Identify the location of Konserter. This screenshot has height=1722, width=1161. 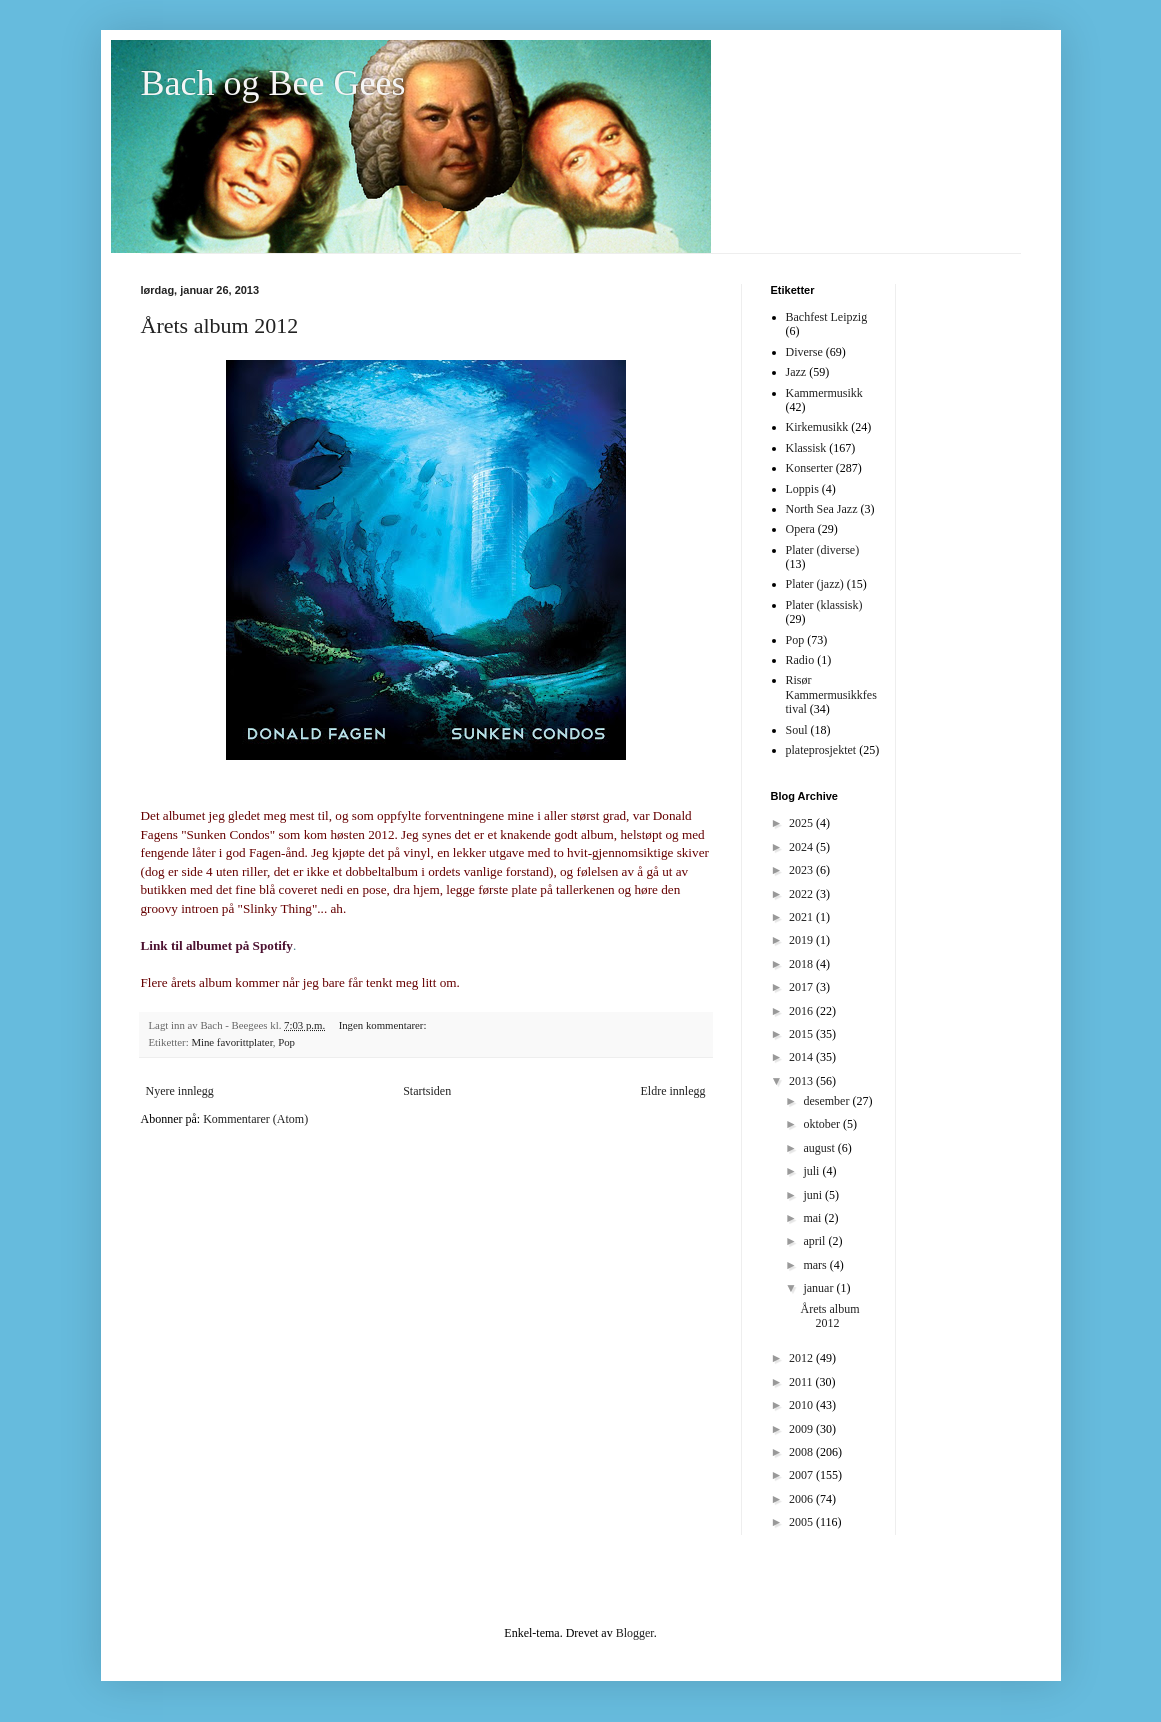
(809, 468).